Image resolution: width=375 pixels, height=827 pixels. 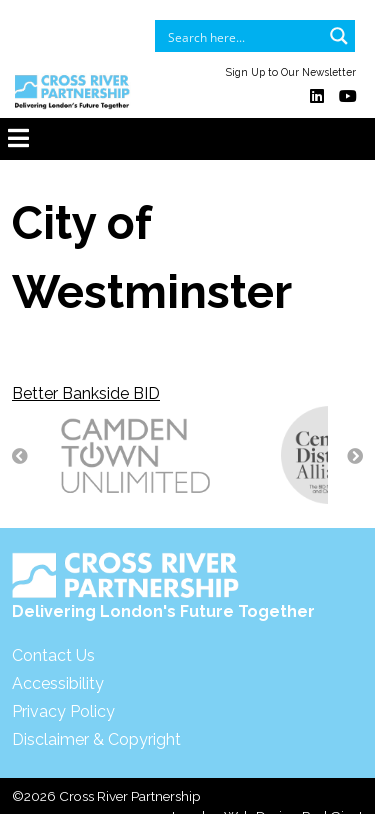 What do you see at coordinates (339, 36) in the screenshot?
I see `[Search magnifier button]` at bounding box center [339, 36].